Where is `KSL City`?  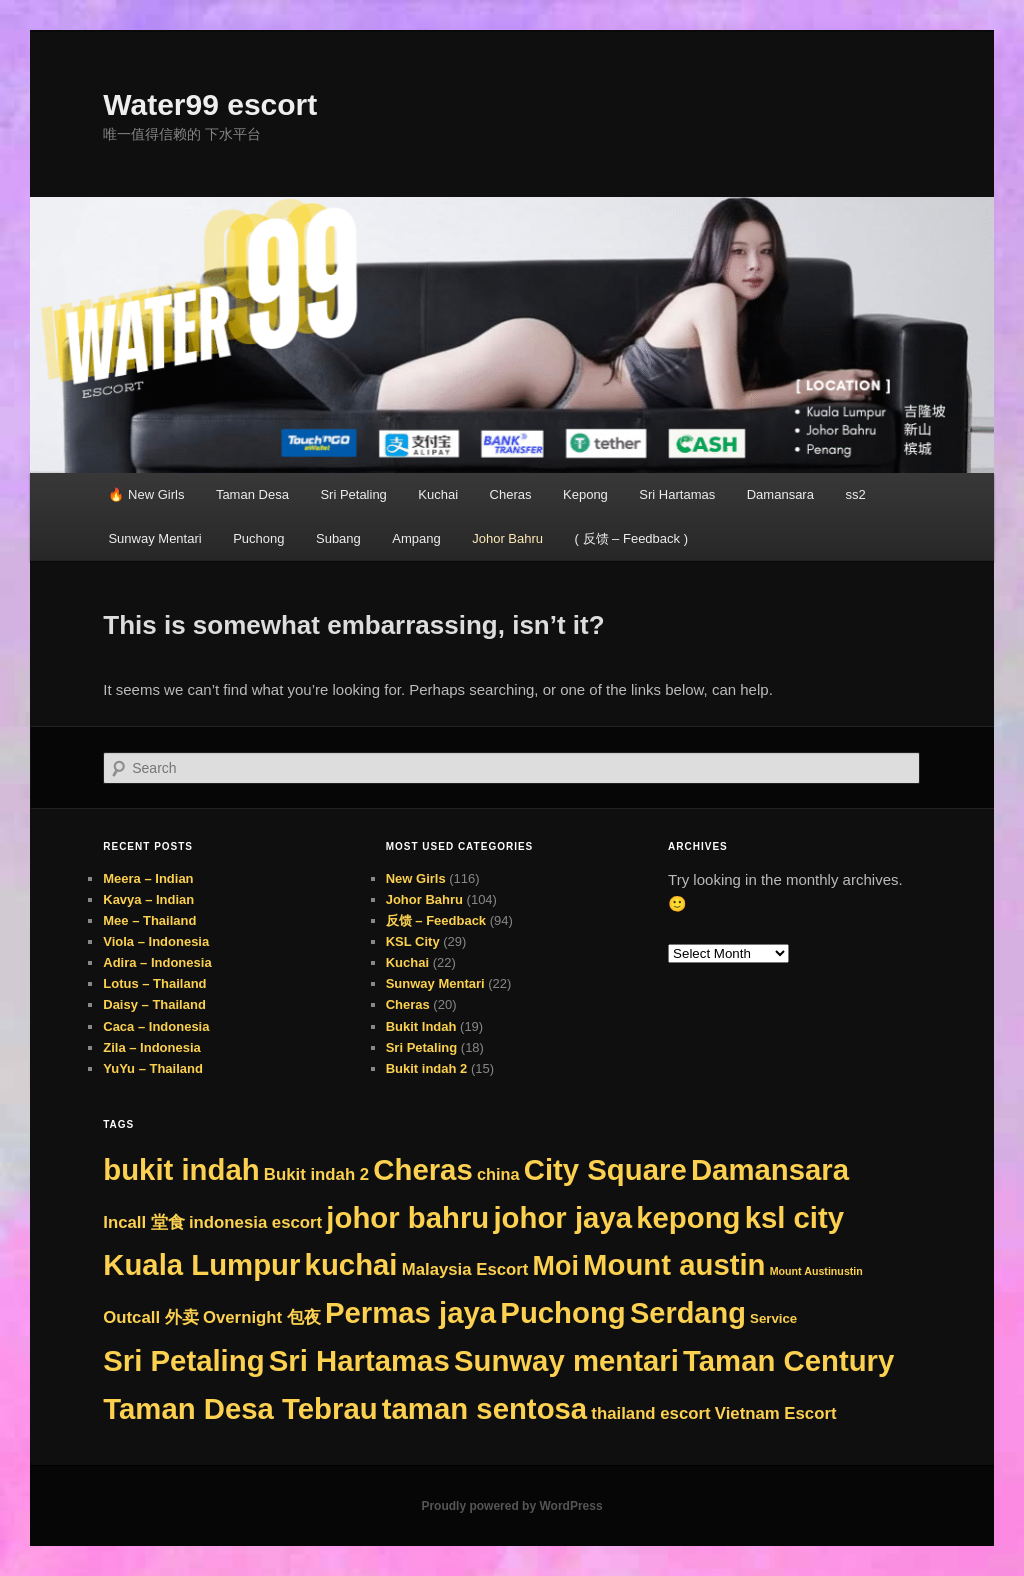 KSL City is located at coordinates (413, 941).